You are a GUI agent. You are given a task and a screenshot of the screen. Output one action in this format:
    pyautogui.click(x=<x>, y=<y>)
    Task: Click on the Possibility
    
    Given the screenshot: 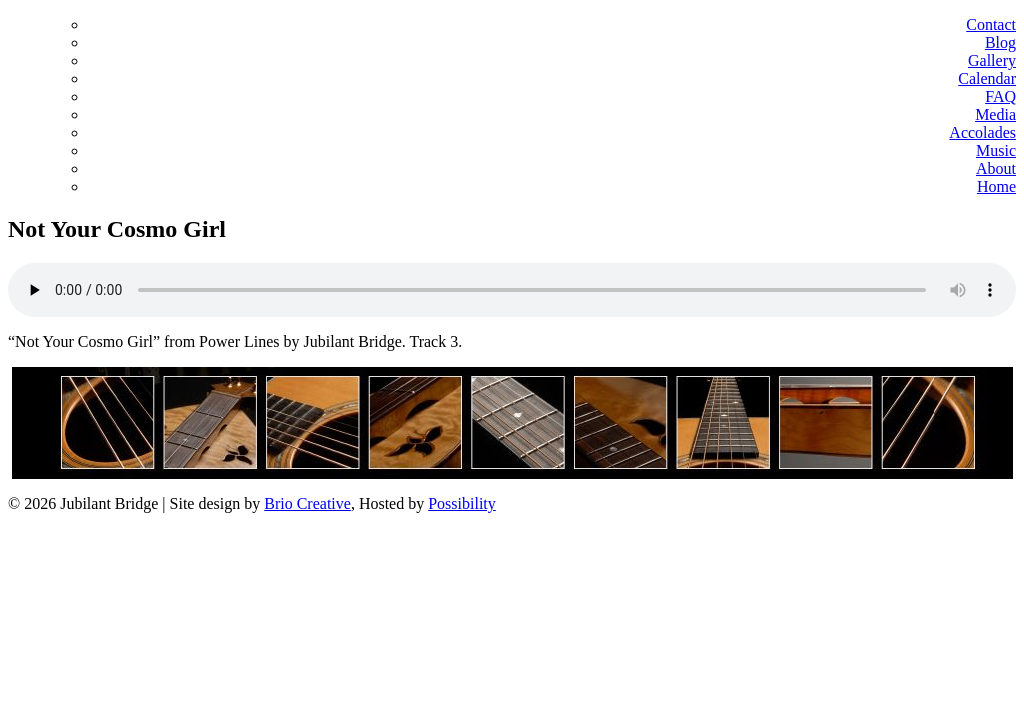 What is the action you would take?
    pyautogui.click(x=462, y=503)
    